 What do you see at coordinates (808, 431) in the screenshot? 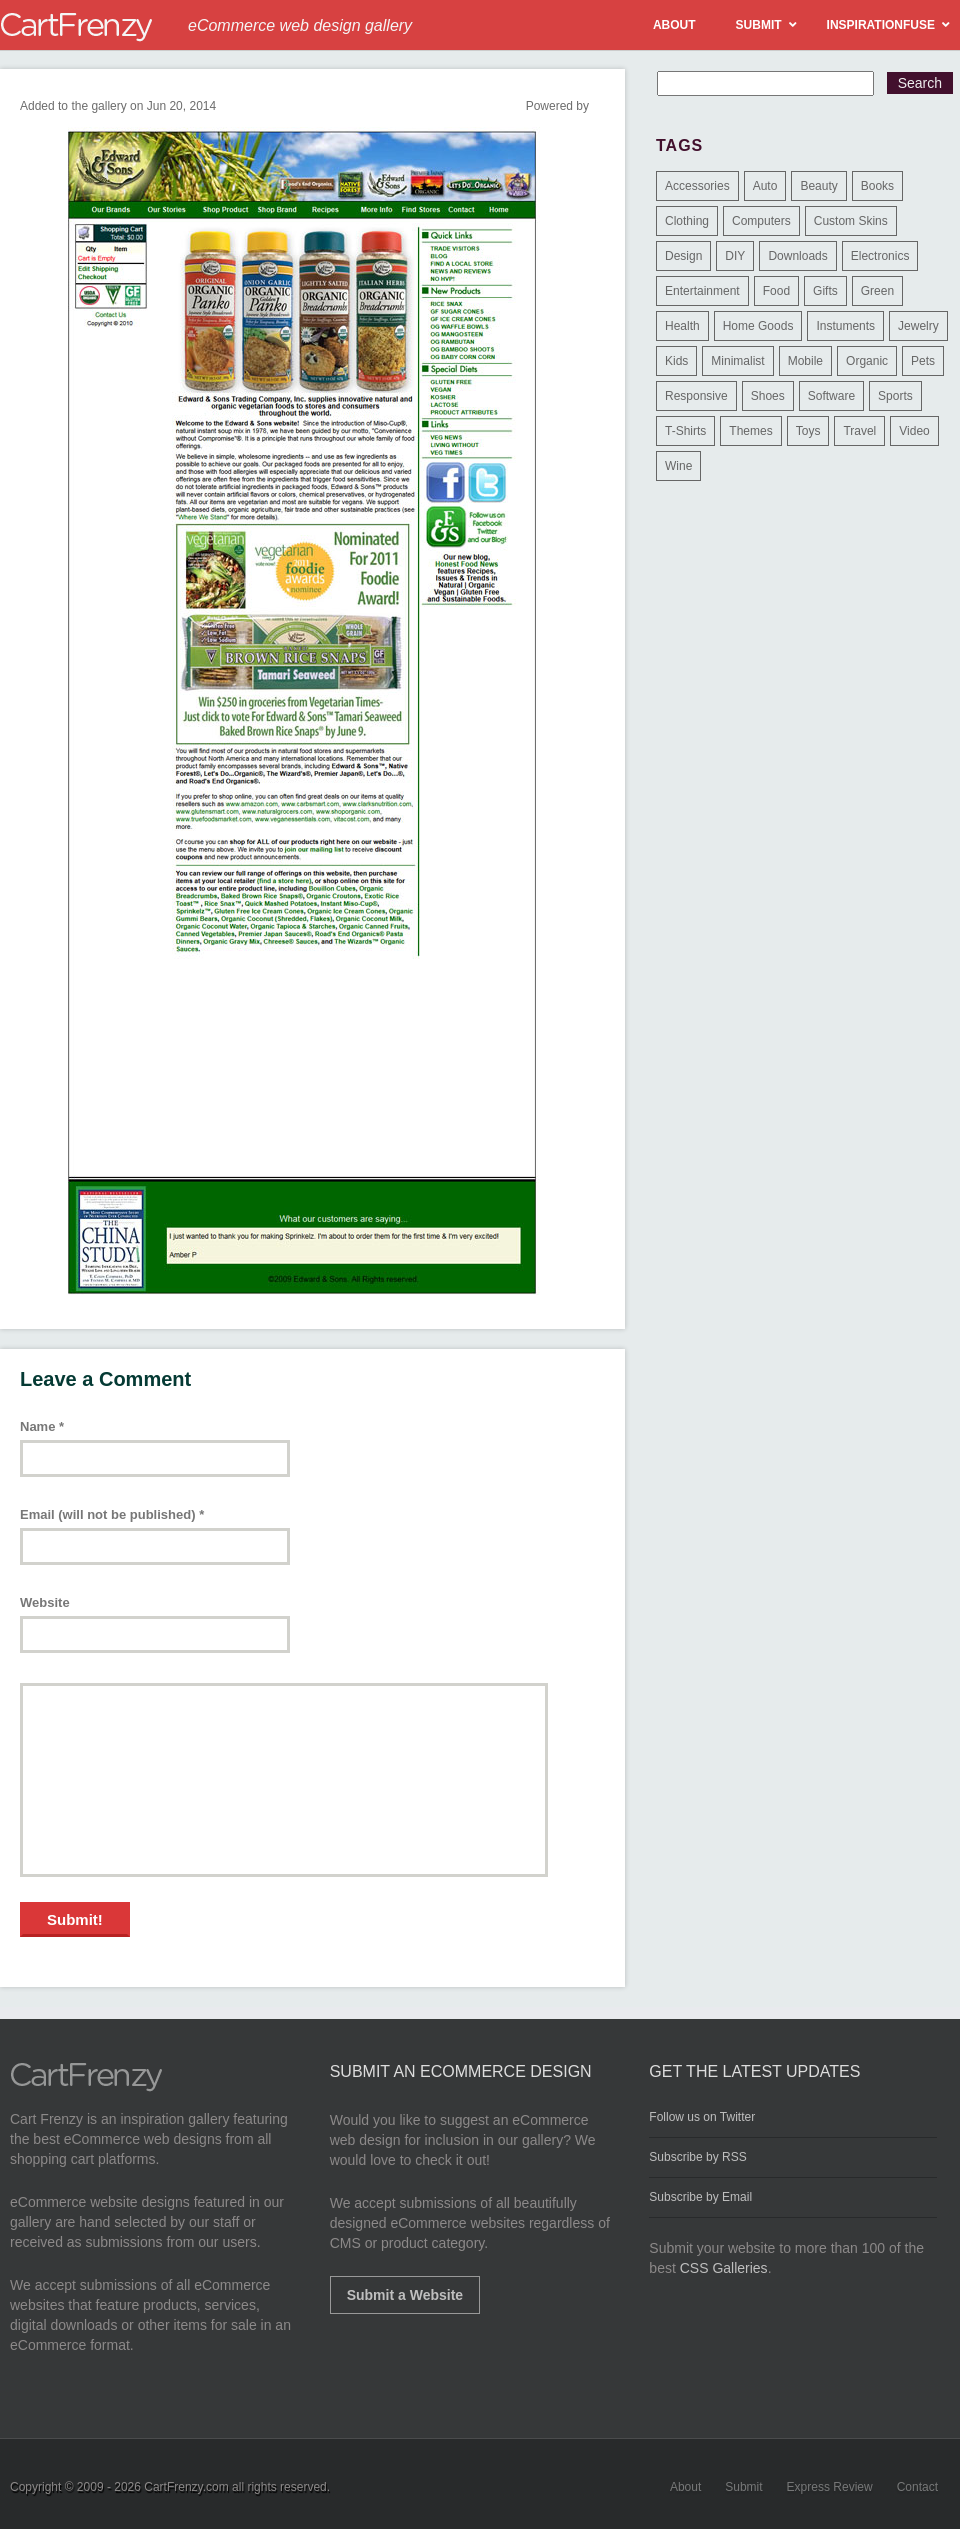
I see `Toys [Toys (4 items)]` at bounding box center [808, 431].